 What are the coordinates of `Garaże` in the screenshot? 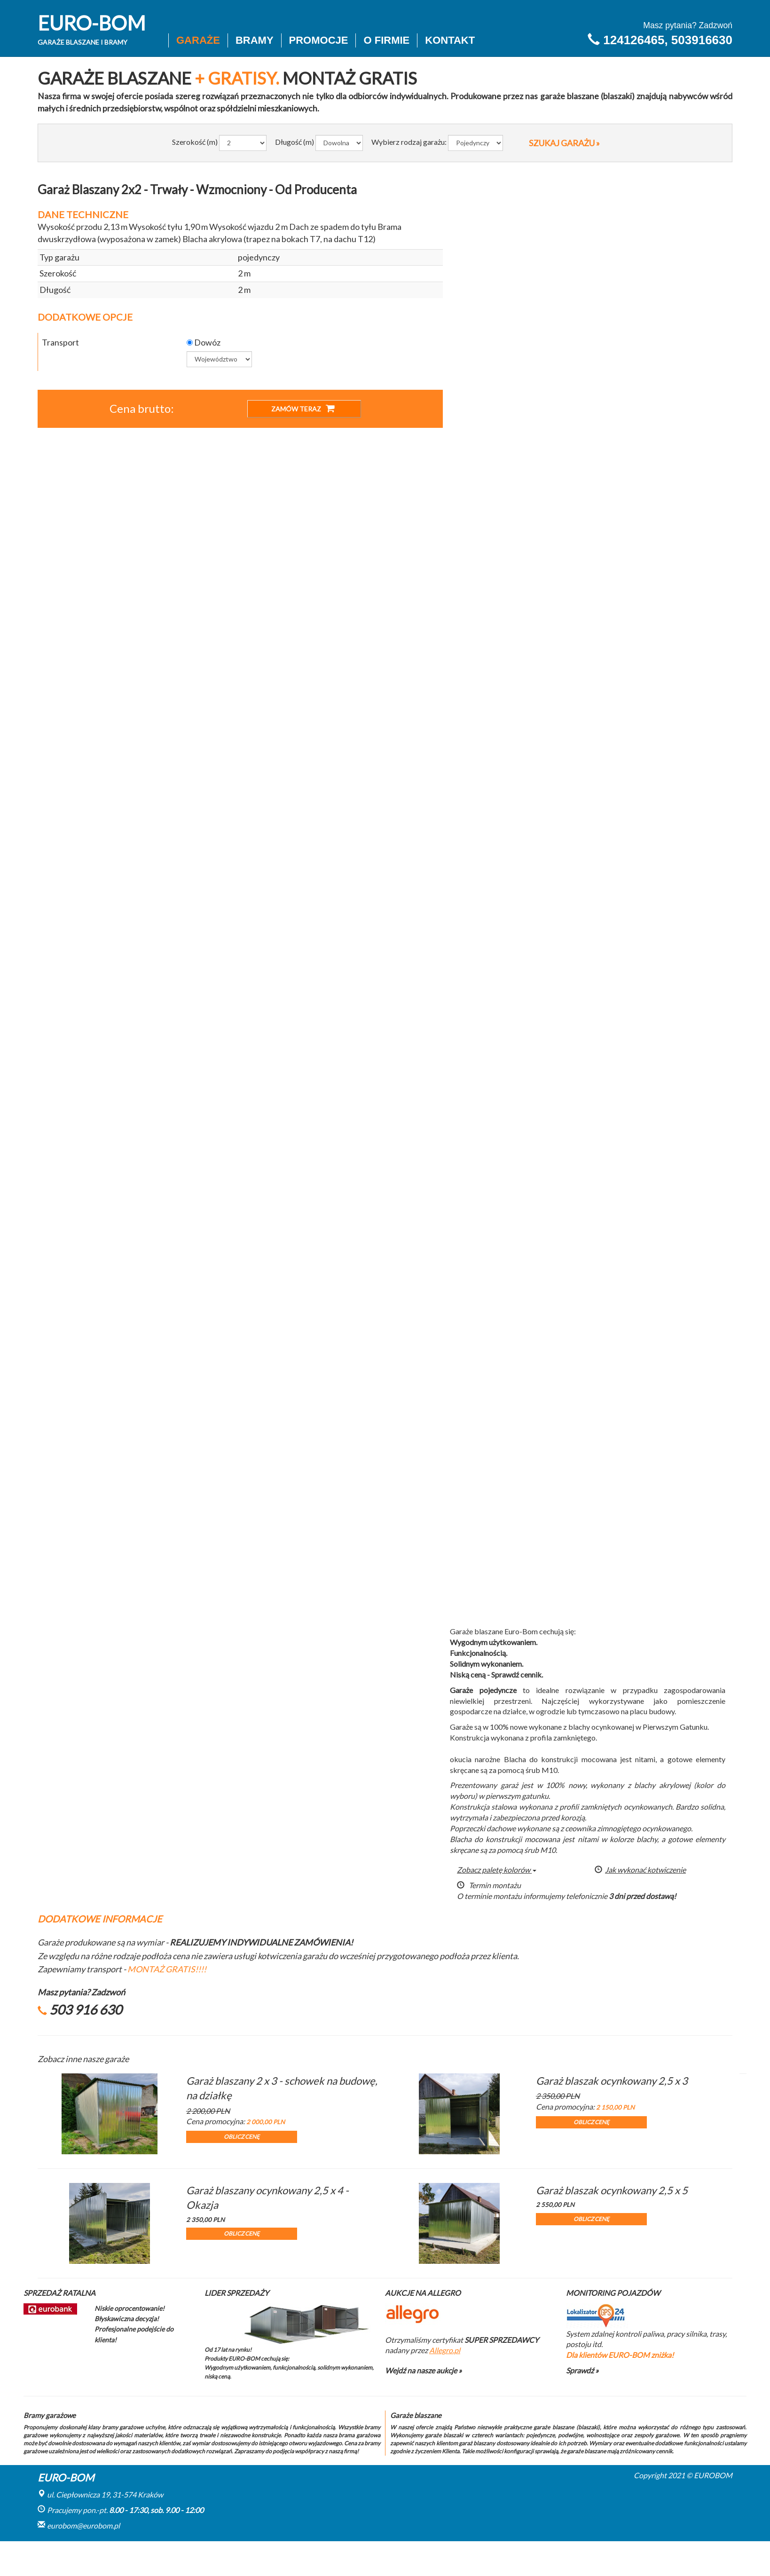 It's located at (198, 40).